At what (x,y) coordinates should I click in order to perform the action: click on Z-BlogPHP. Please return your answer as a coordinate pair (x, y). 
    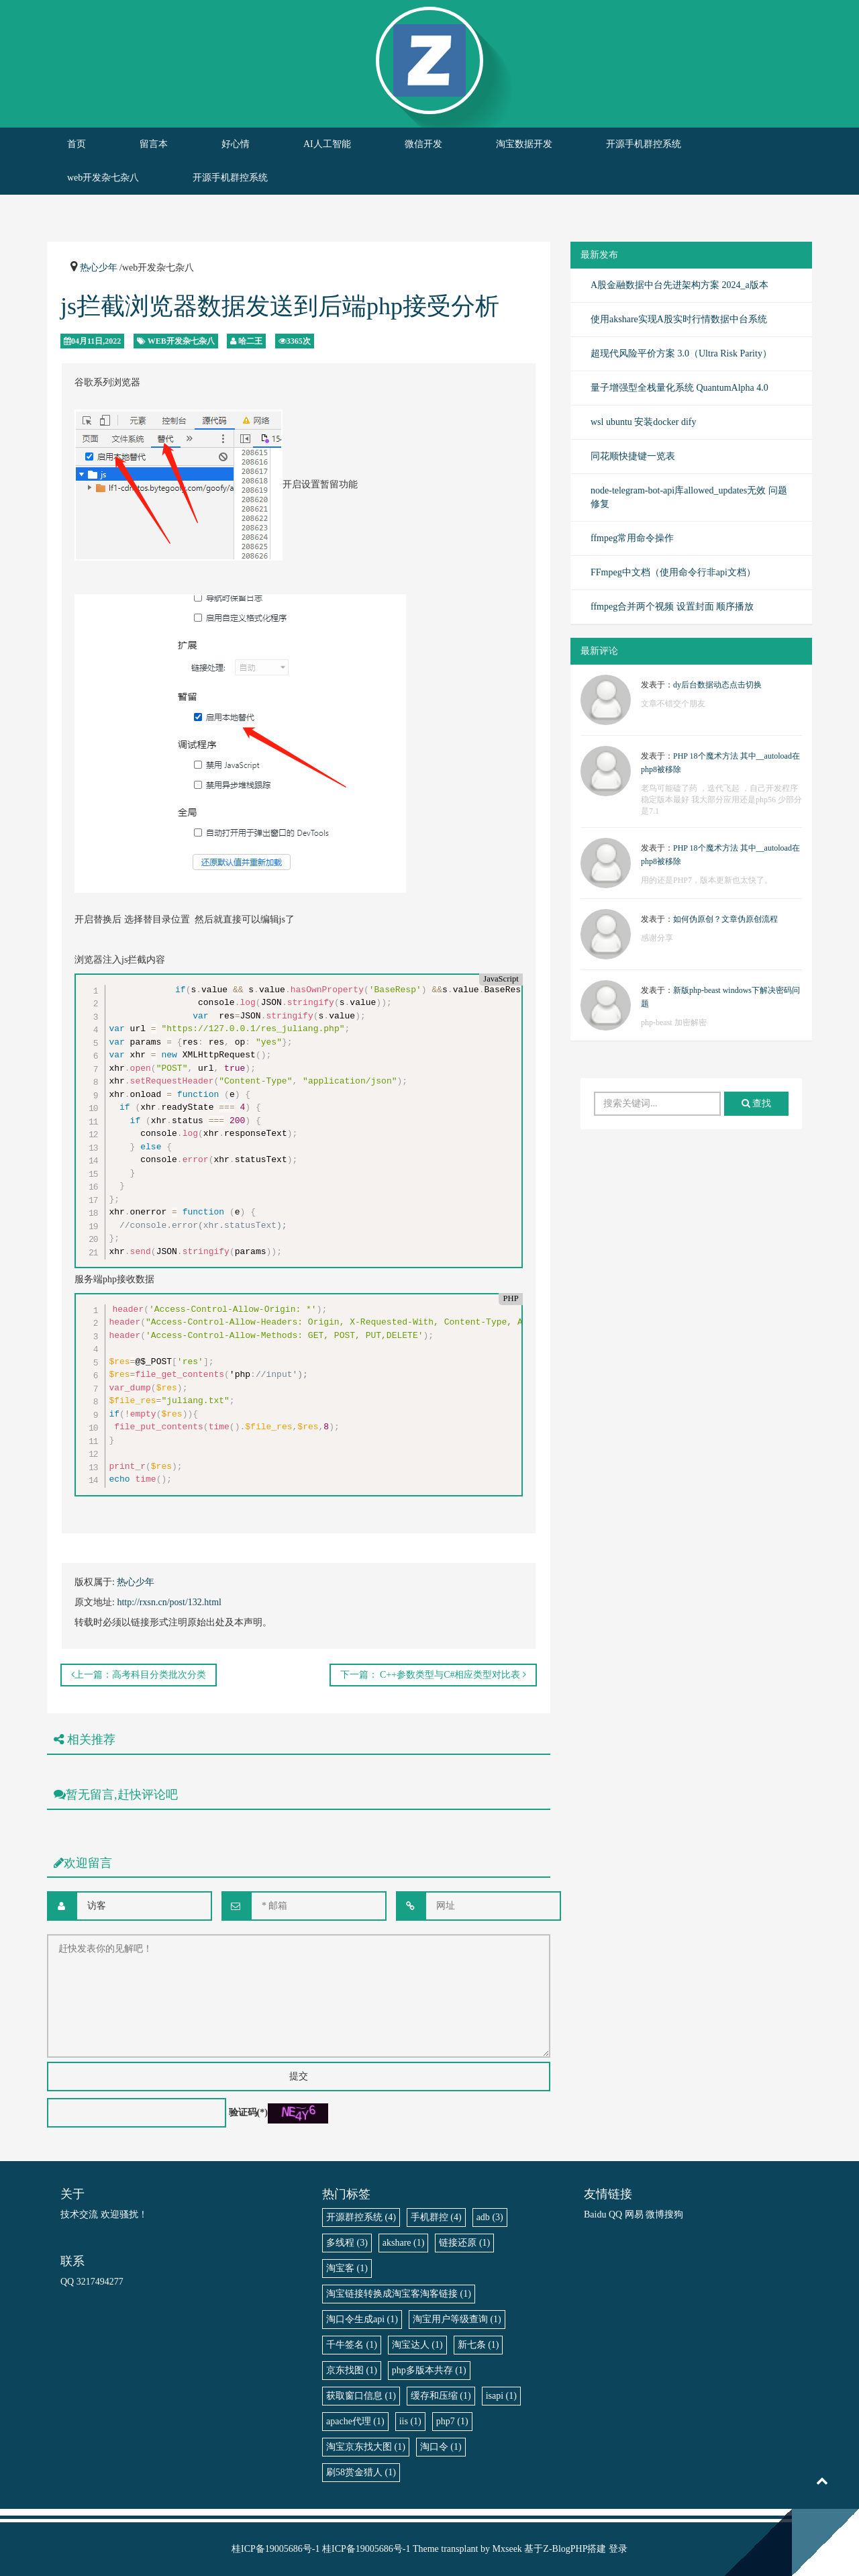
    Looking at the image, I should click on (565, 2549).